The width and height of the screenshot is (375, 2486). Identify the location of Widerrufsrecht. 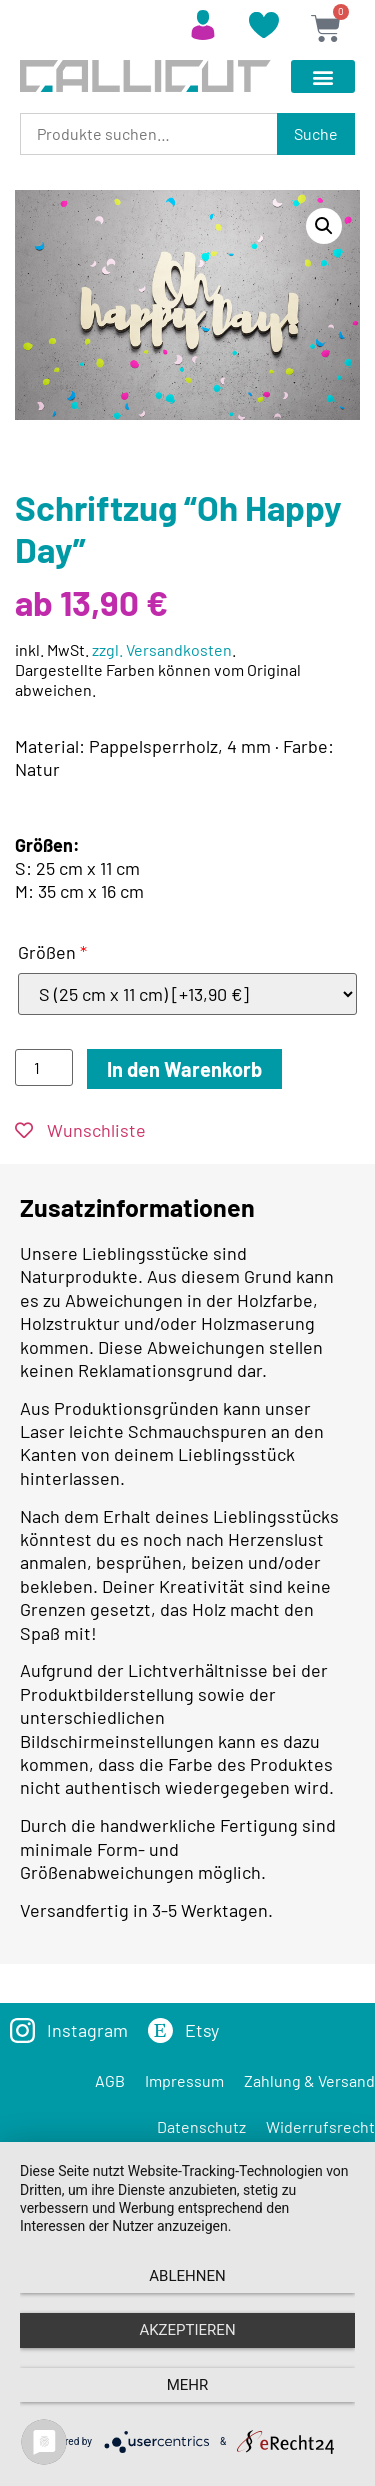
(320, 2126).